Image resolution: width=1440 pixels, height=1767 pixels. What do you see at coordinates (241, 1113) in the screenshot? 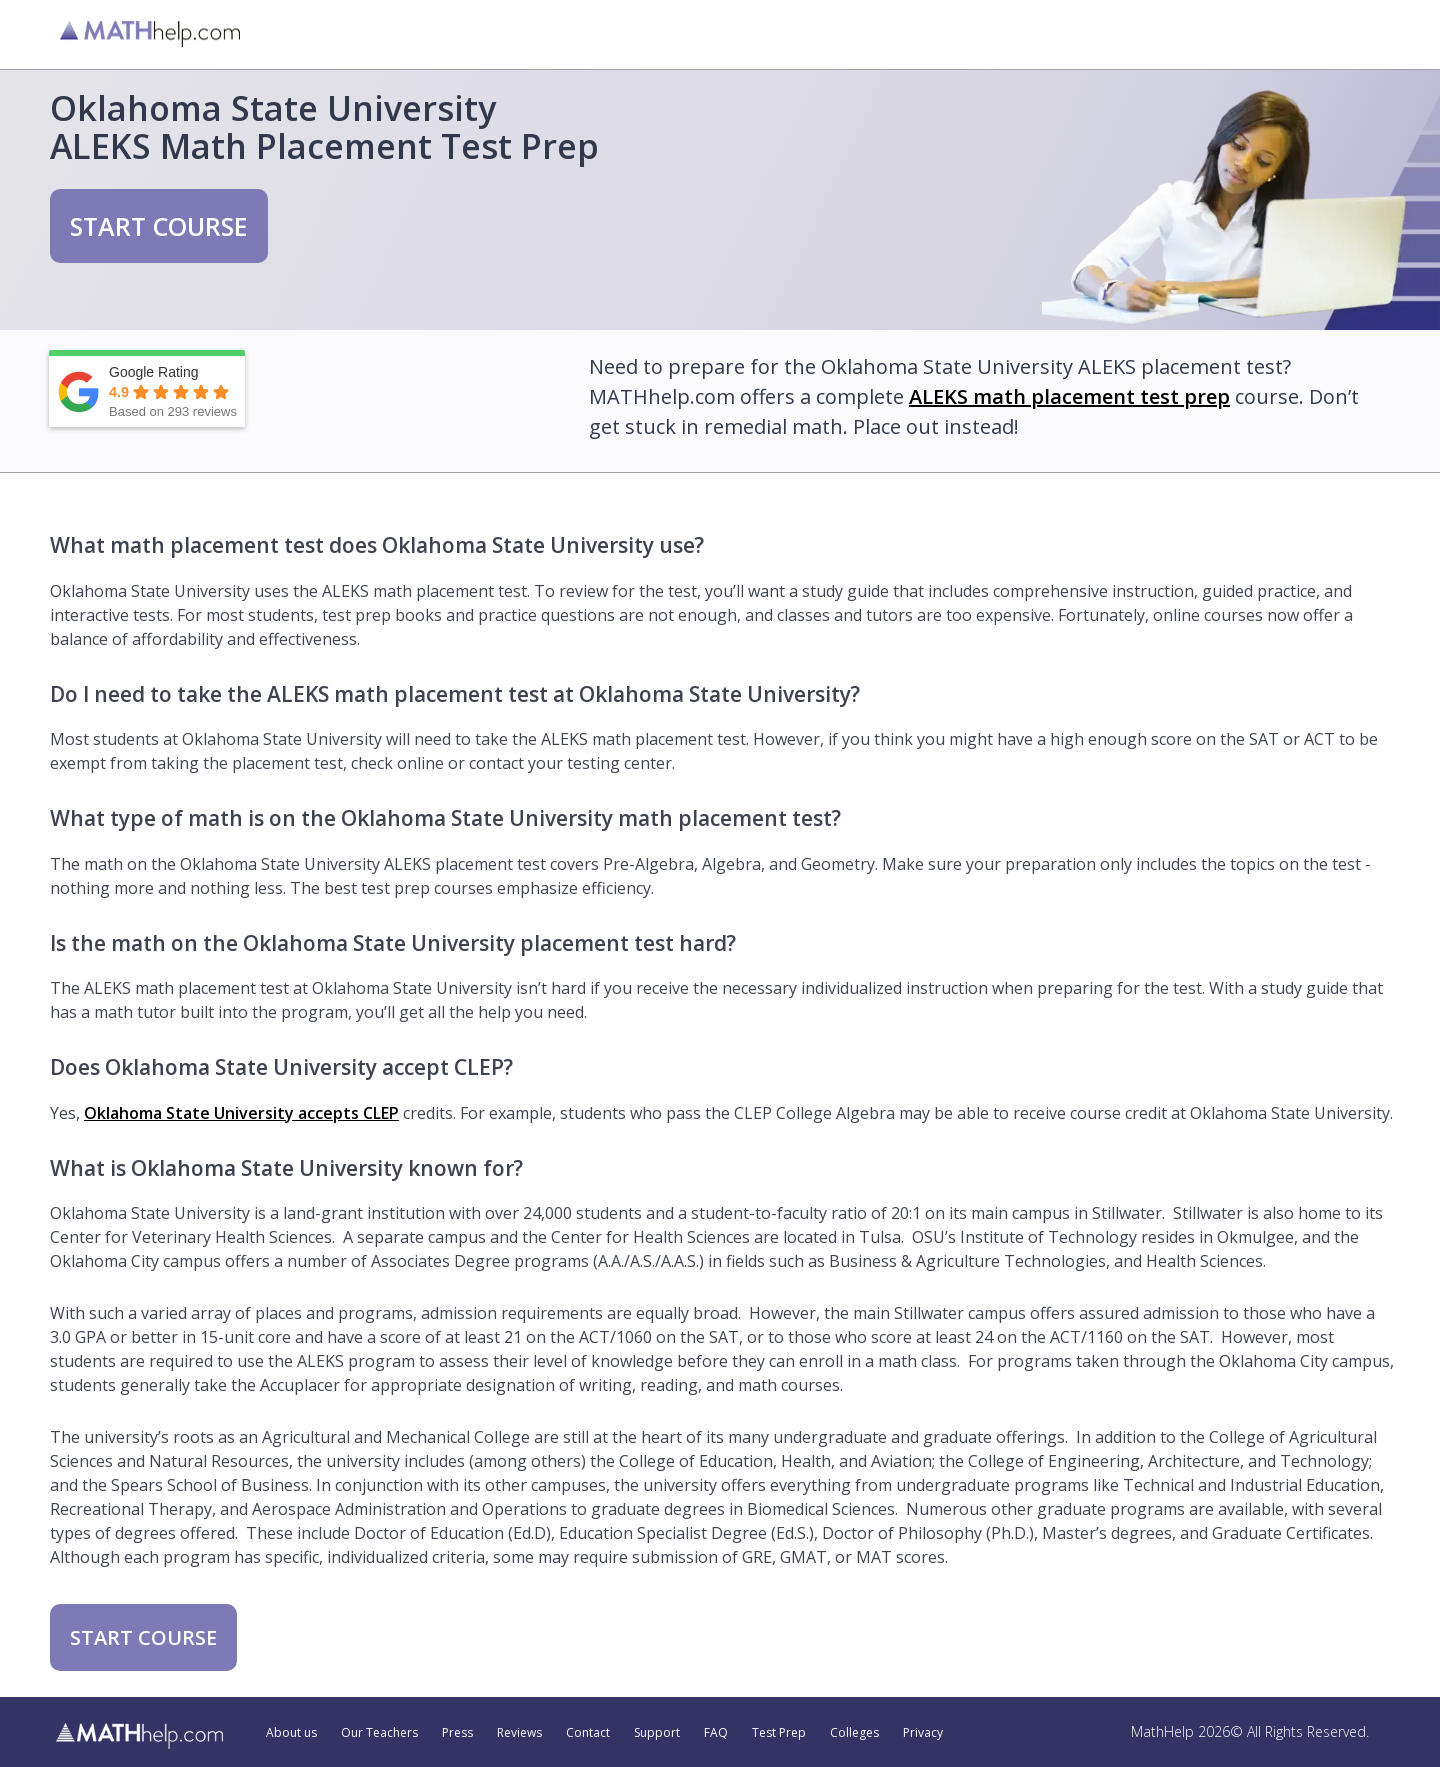
I see `Oklahoma State University accepts CLEP` at bounding box center [241, 1113].